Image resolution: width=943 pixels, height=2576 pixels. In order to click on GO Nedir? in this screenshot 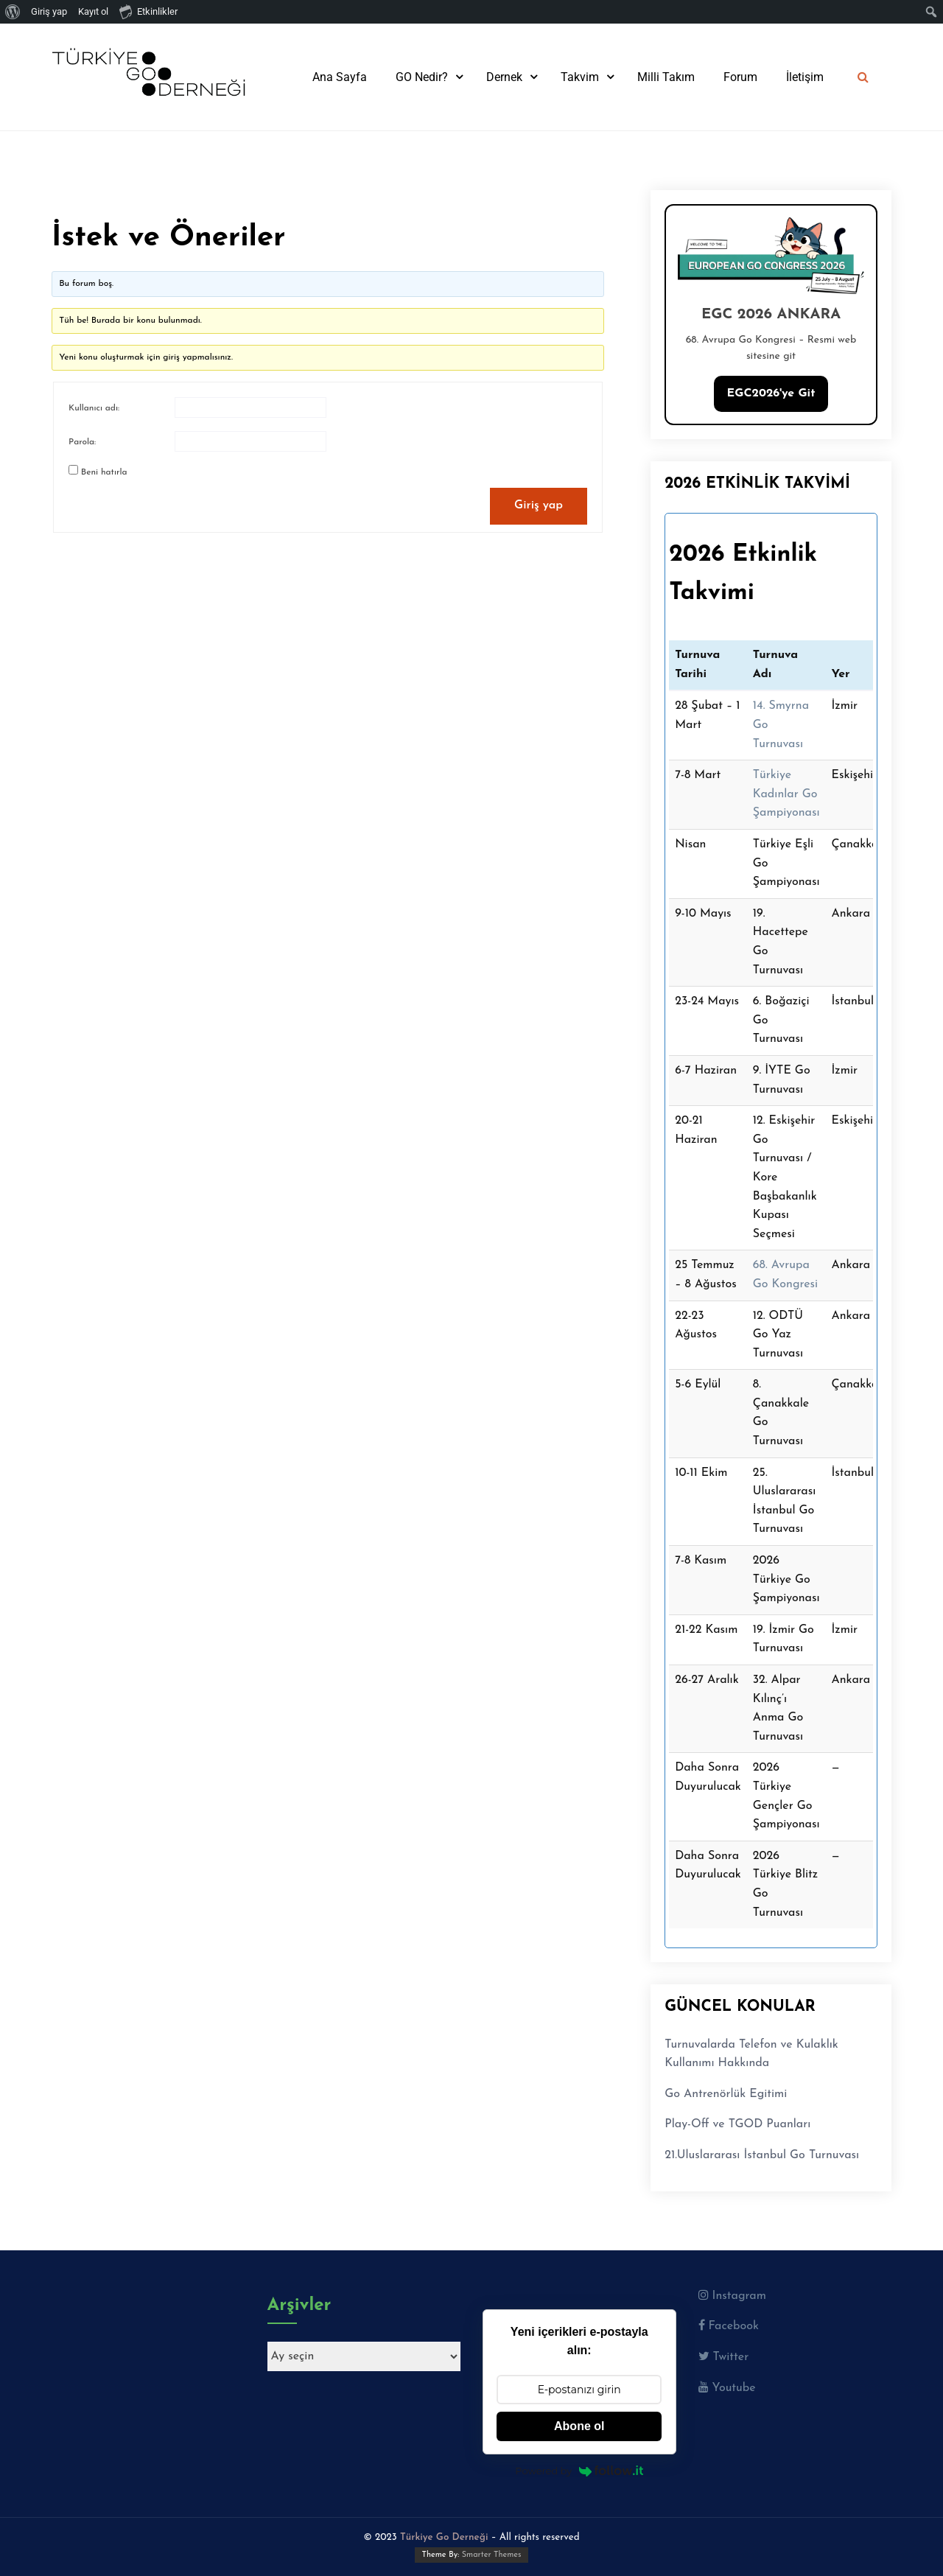, I will do `click(422, 77)`.